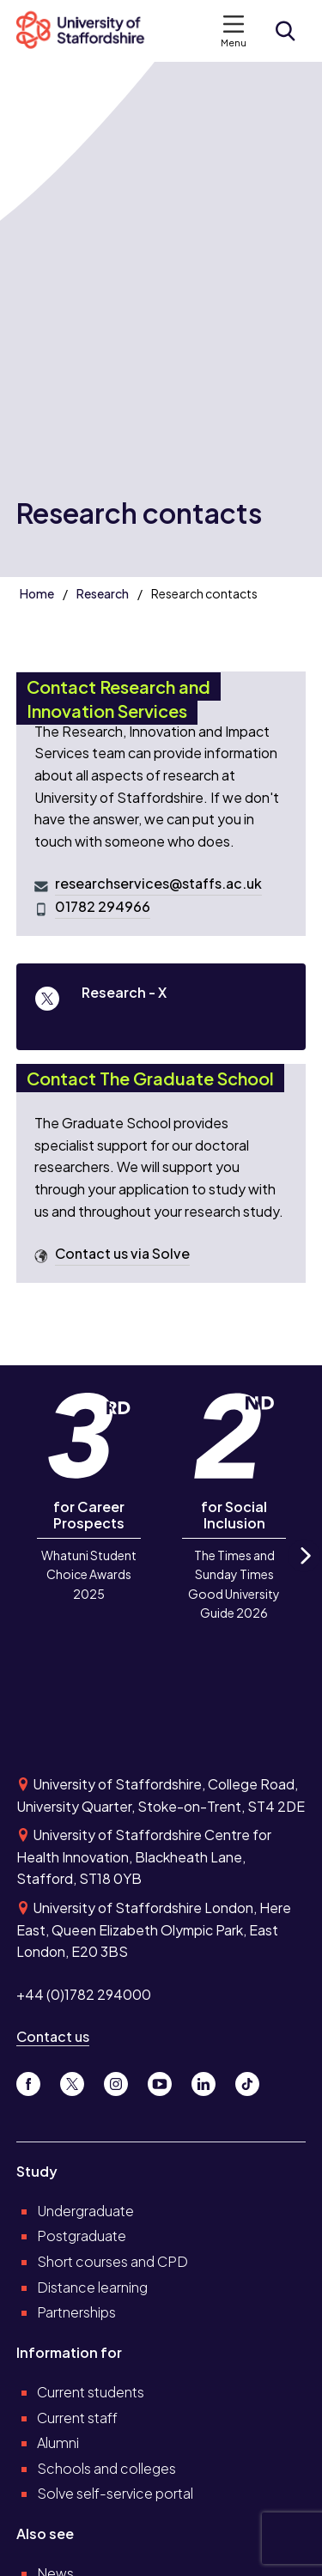 Image resolution: width=322 pixels, height=2576 pixels. Describe the element at coordinates (81, 2236) in the screenshot. I see `Postgraduate` at that location.